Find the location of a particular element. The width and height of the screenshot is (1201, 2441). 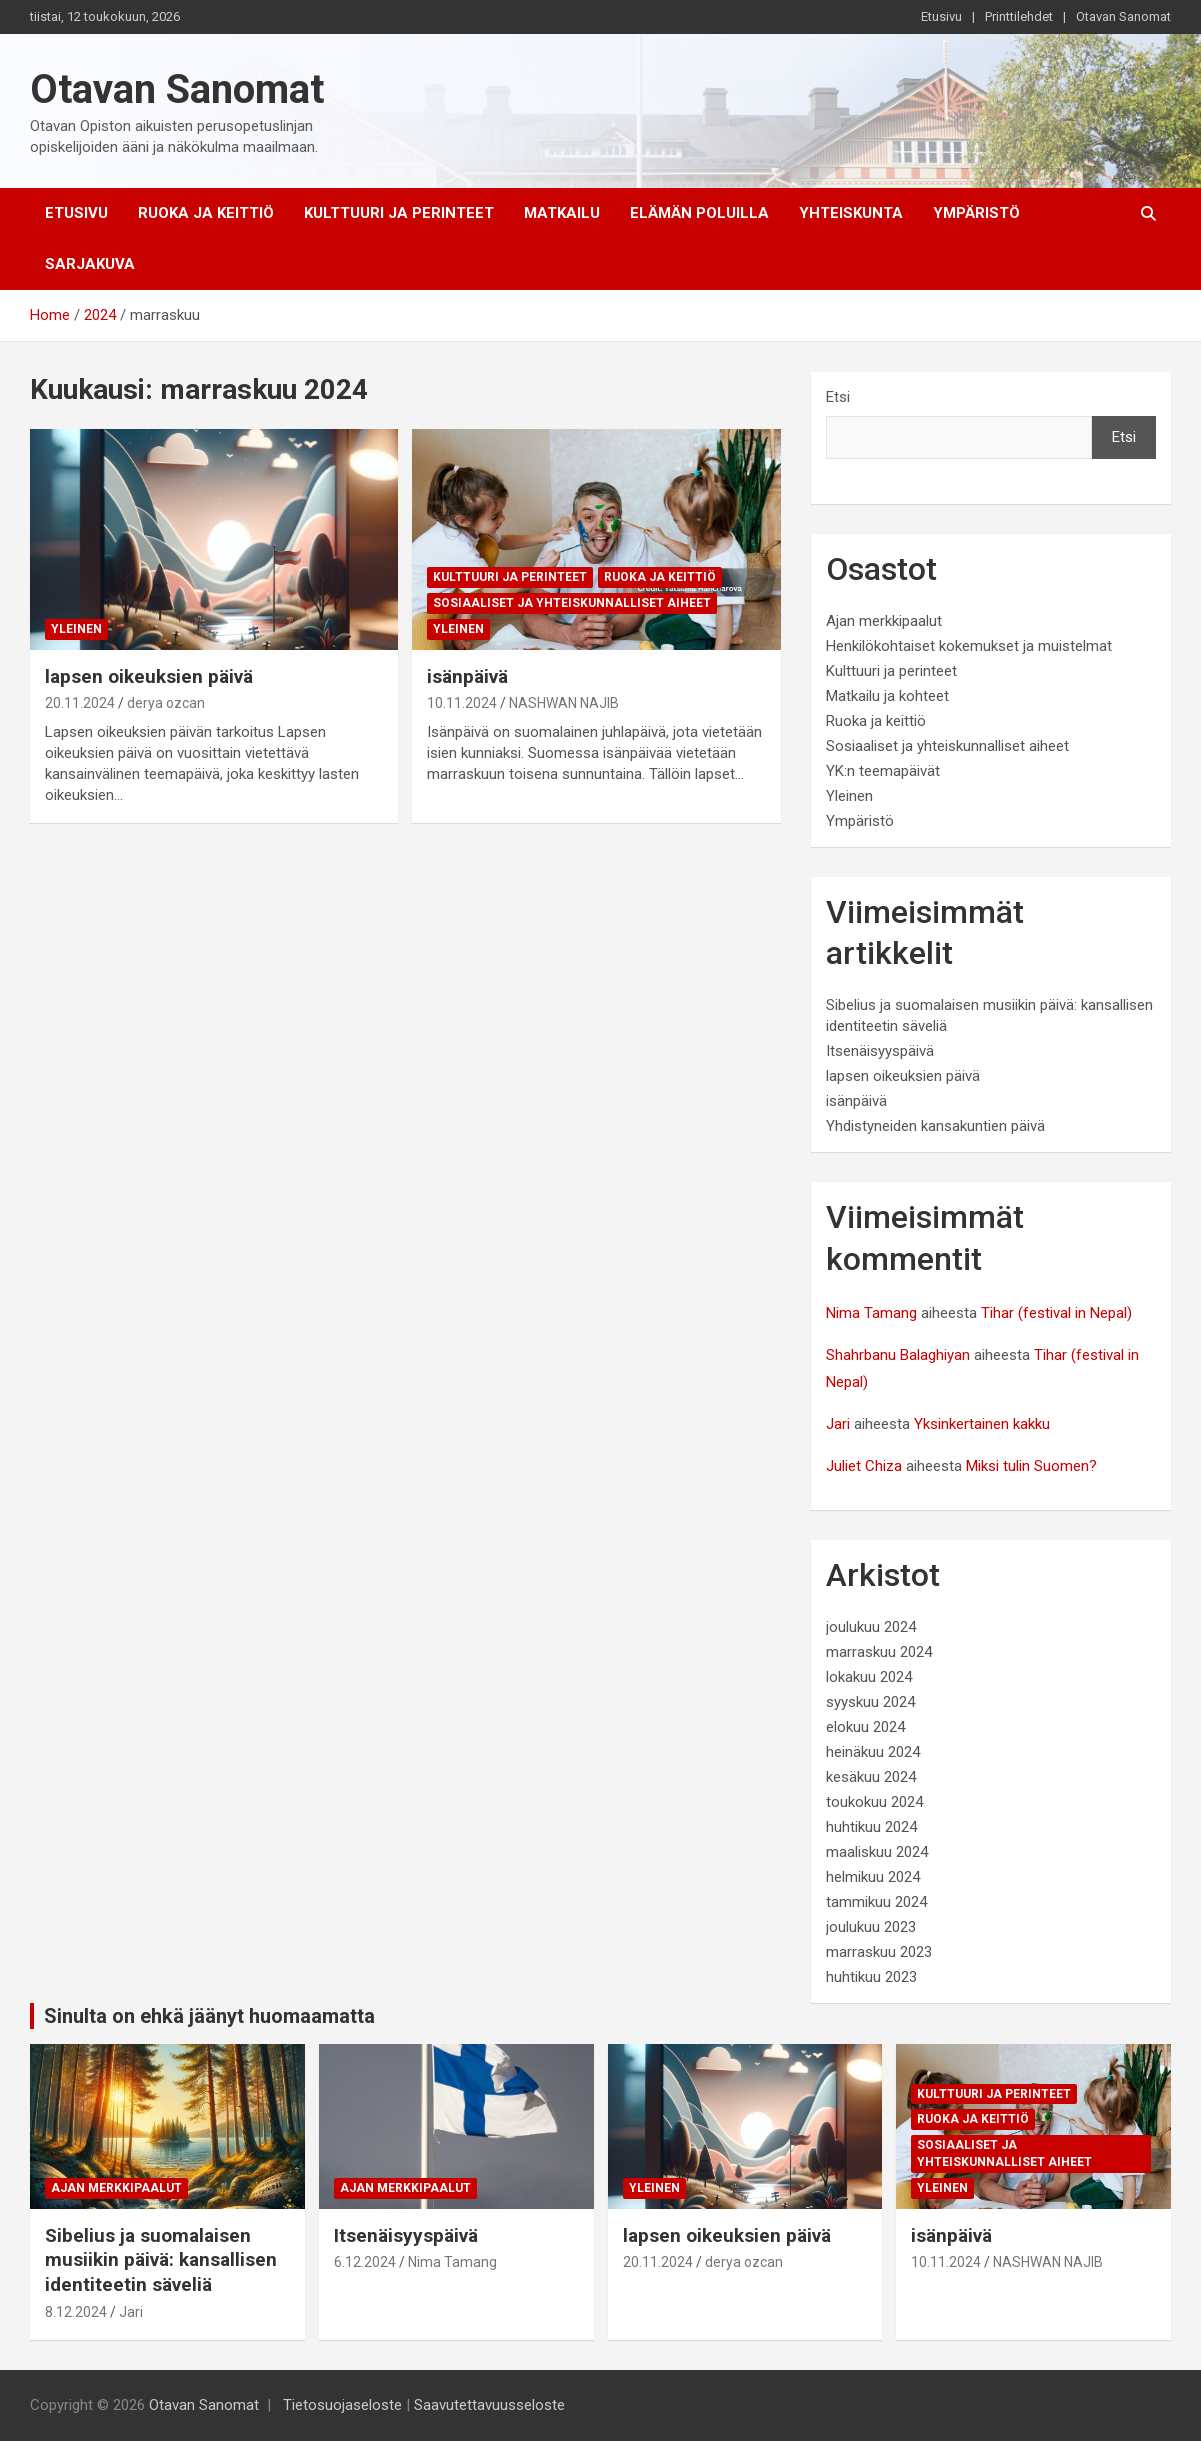

Elämän poluilla is located at coordinates (699, 213).